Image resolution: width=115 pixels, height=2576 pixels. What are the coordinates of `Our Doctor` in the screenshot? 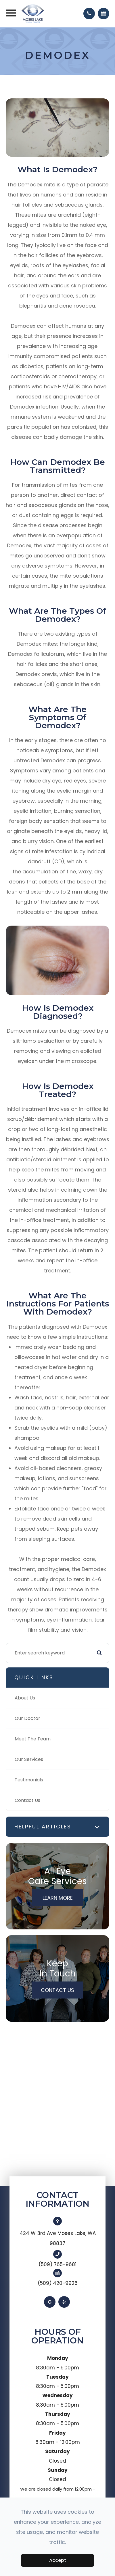 It's located at (27, 1718).